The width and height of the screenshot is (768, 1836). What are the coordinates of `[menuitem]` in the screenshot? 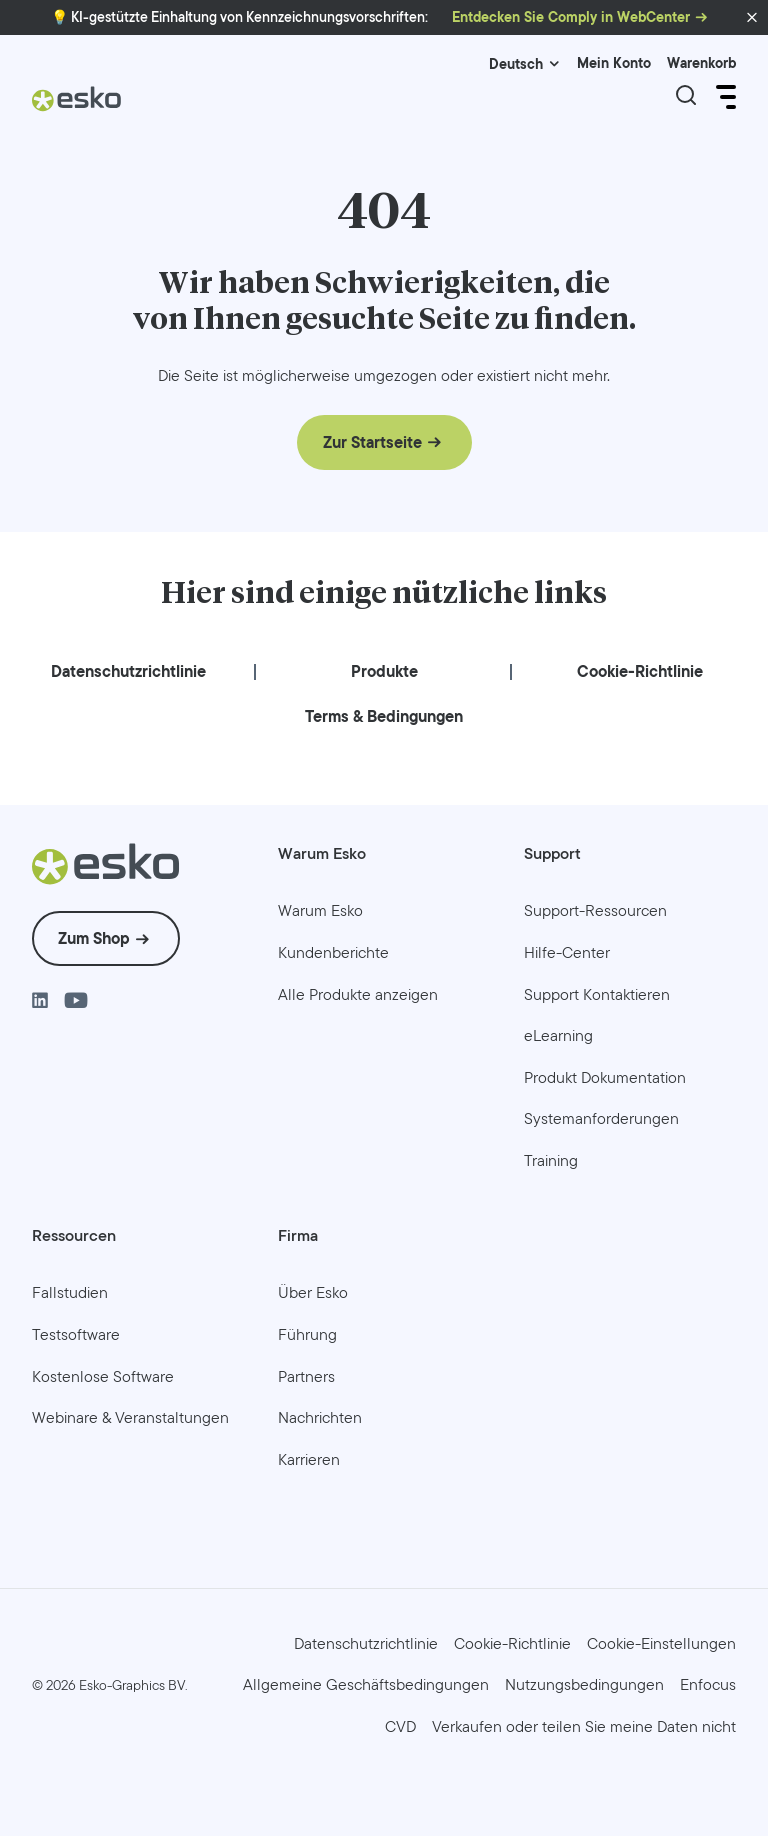 It's located at (128, 672).